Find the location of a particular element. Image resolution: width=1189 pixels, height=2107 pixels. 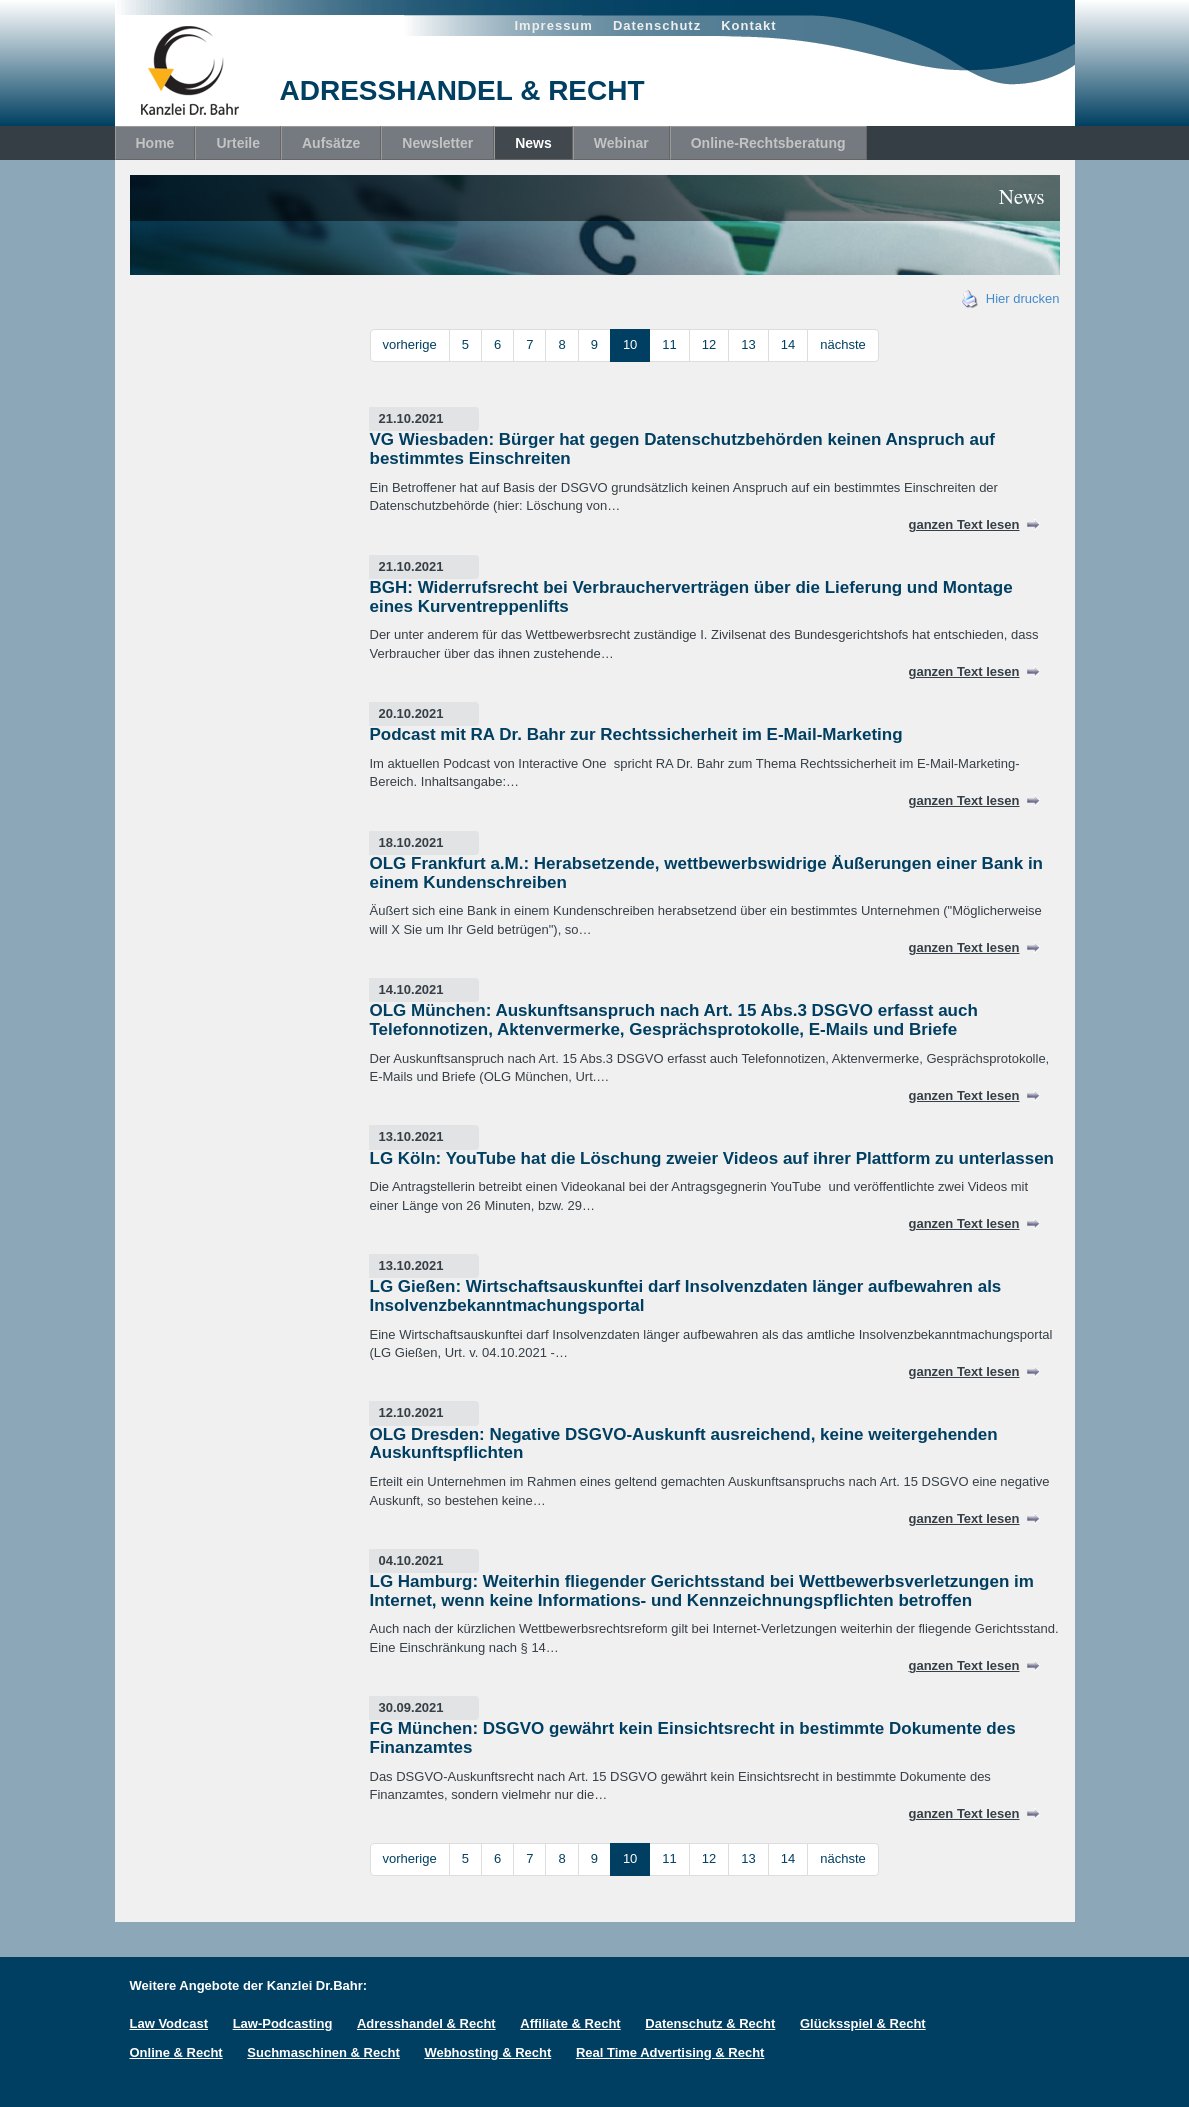

Adresshandel & Recht is located at coordinates (426, 2023).